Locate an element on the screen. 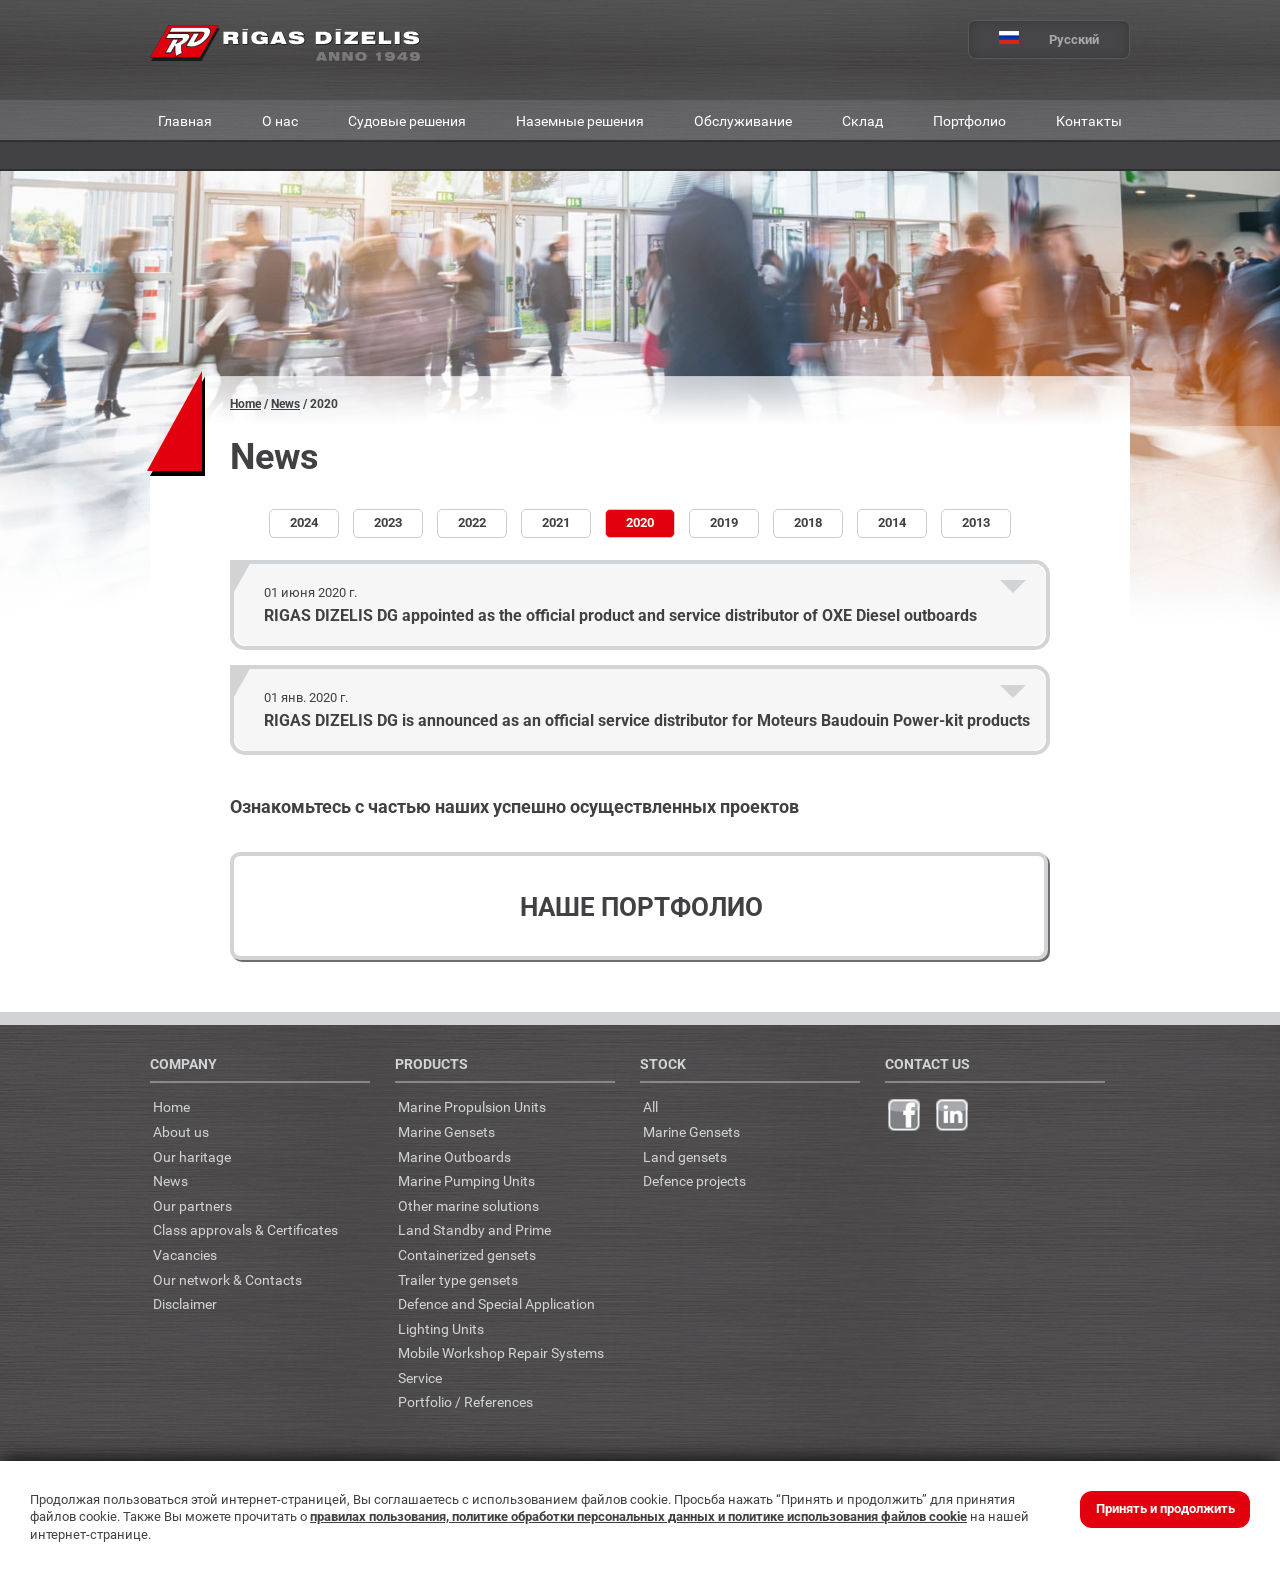 The width and height of the screenshot is (1280, 1573). 2021 is located at coordinates (556, 522).